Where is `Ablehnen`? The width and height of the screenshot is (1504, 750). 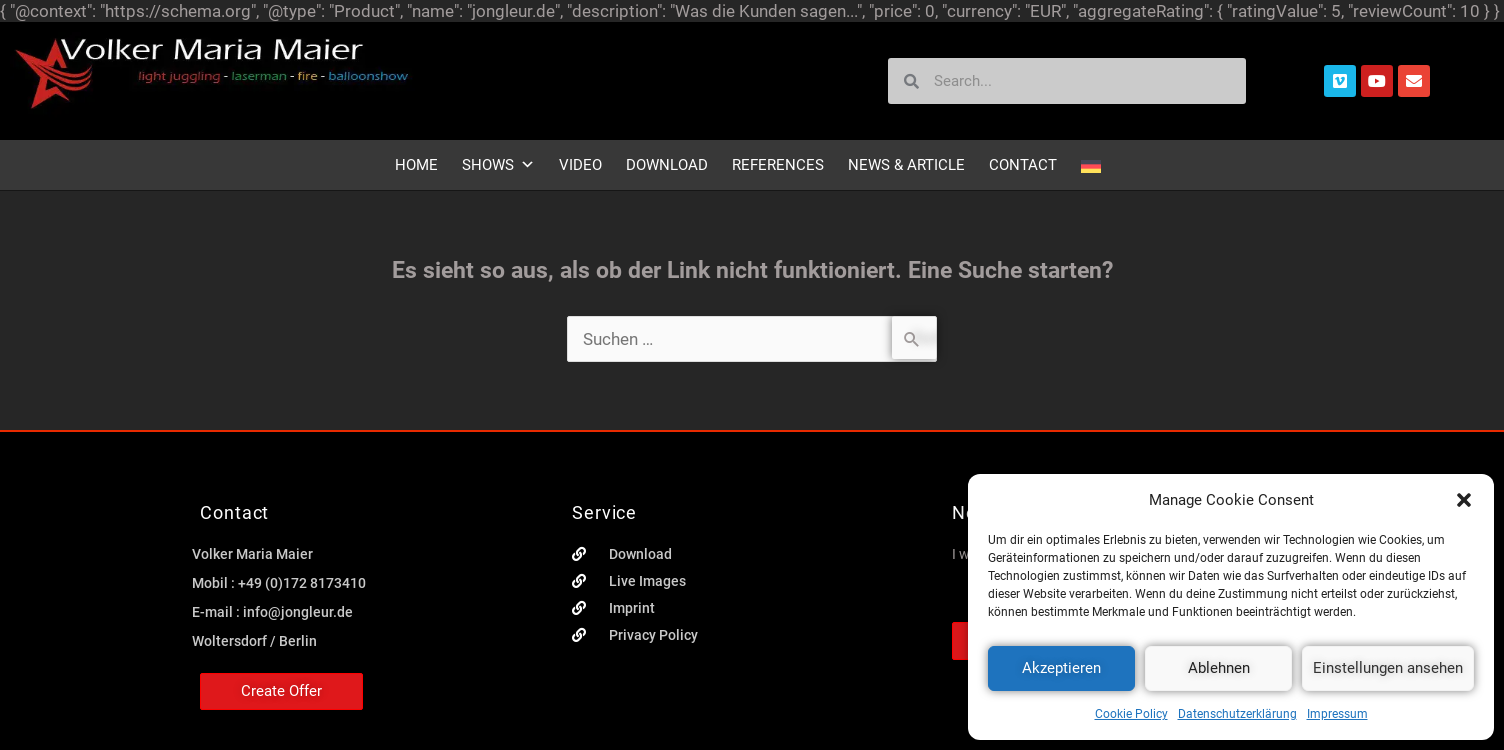 Ablehnen is located at coordinates (1219, 668).